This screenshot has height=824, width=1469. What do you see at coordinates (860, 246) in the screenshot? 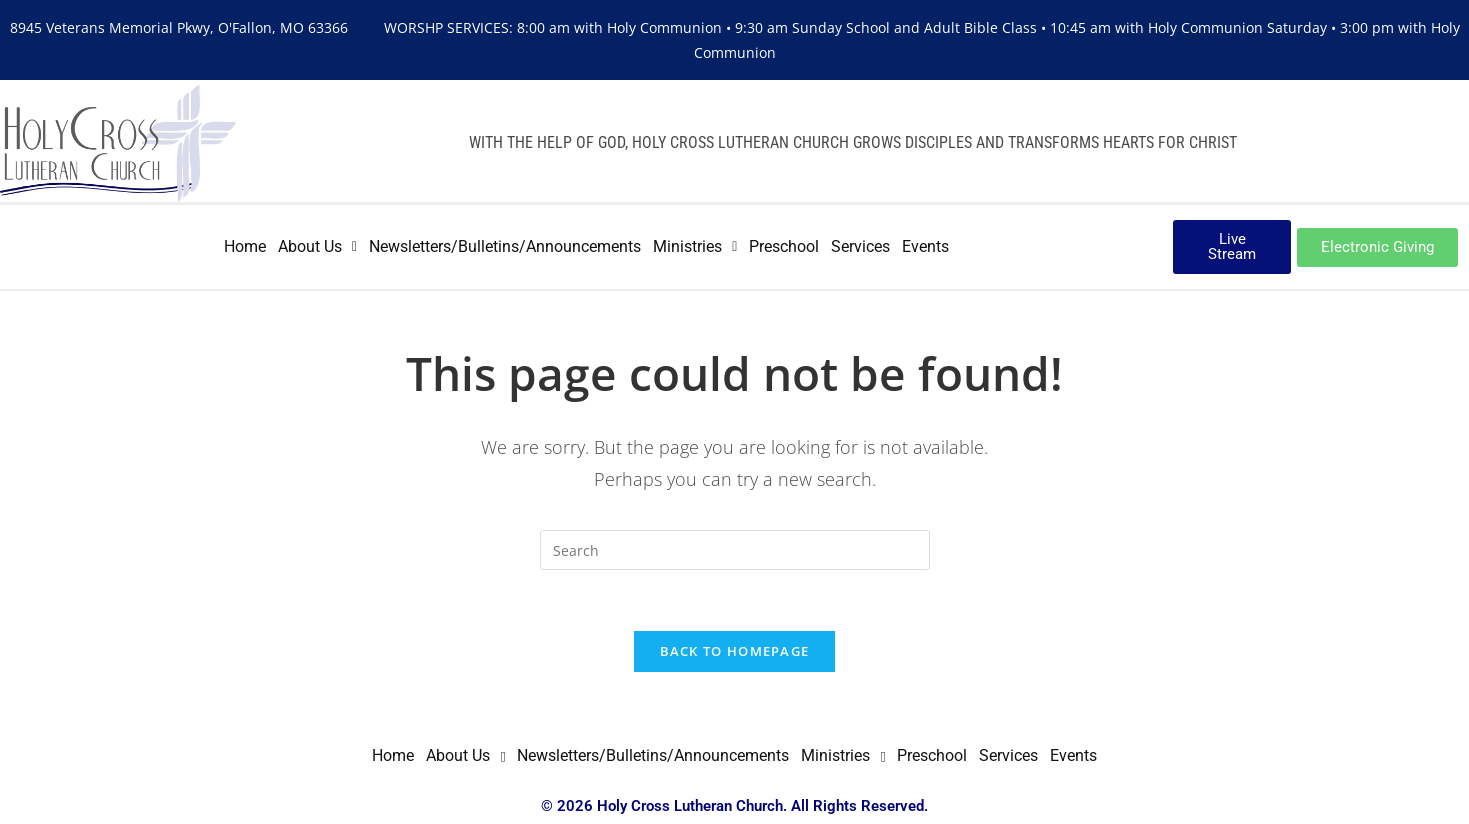
I see `Services` at bounding box center [860, 246].